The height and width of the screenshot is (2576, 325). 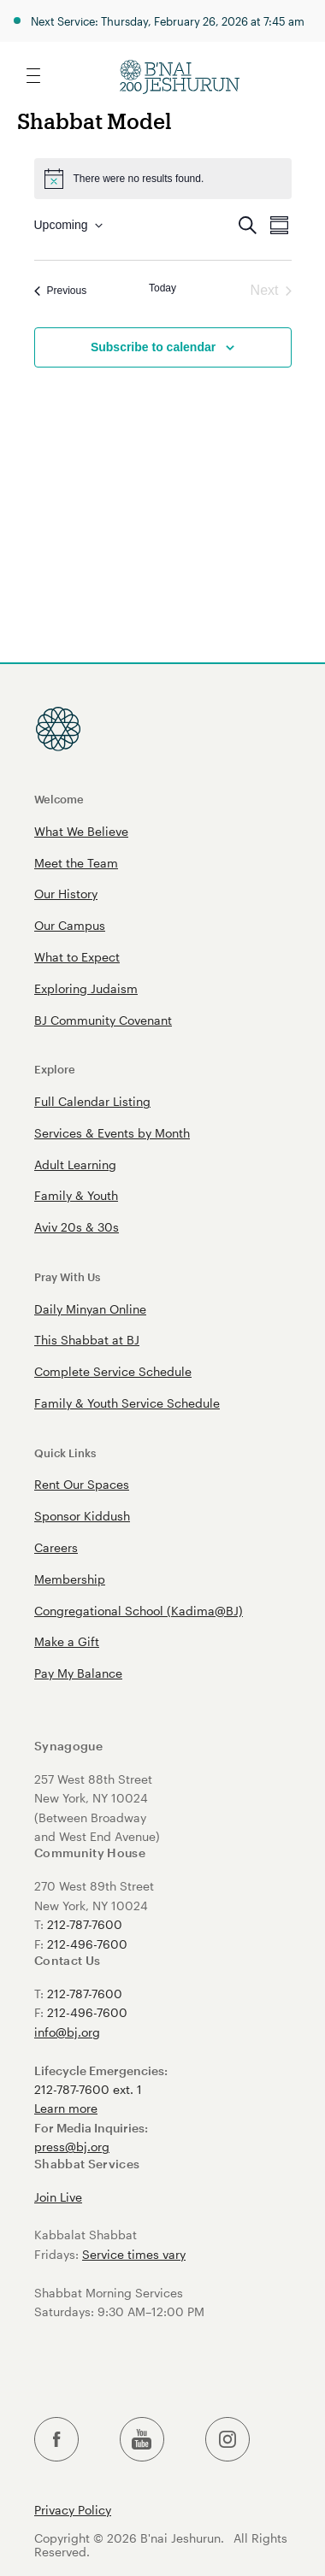 I want to click on Join Live, so click(x=58, y=2197).